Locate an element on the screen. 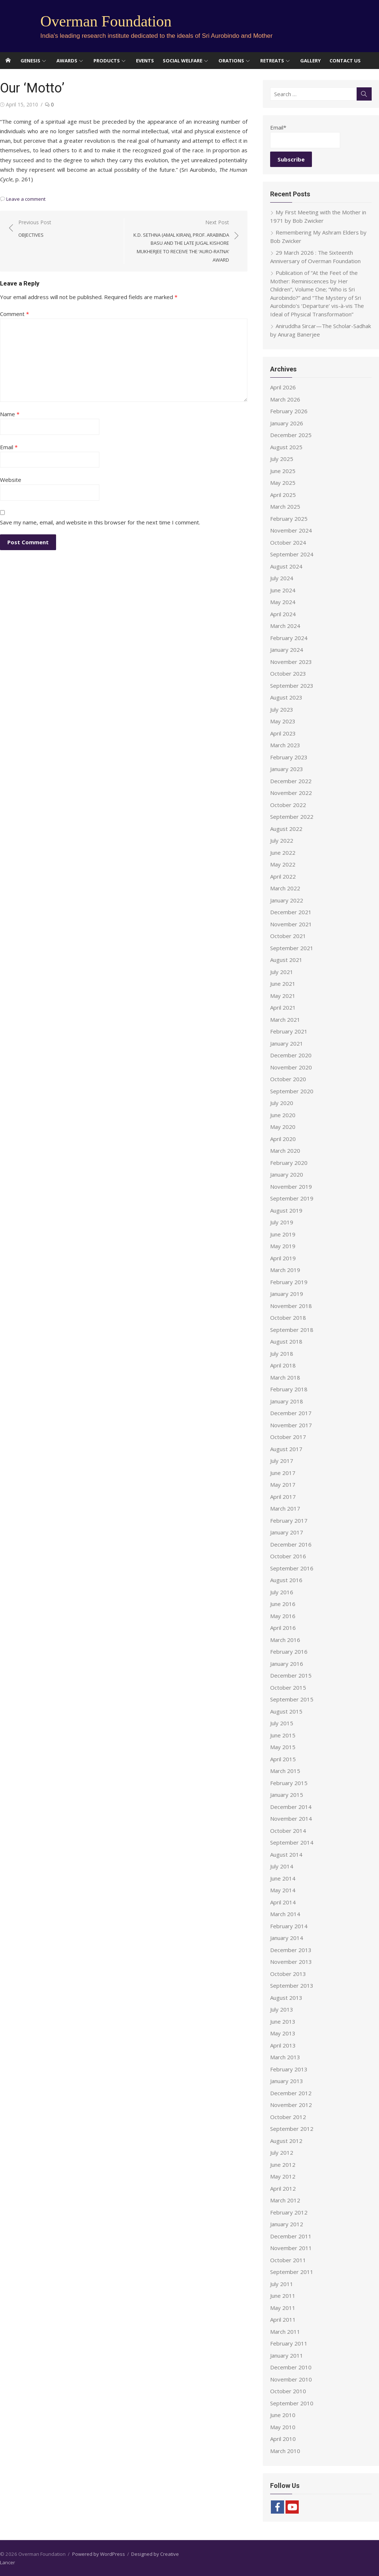 This screenshot has width=379, height=2576. January 2012 is located at coordinates (286, 2224).